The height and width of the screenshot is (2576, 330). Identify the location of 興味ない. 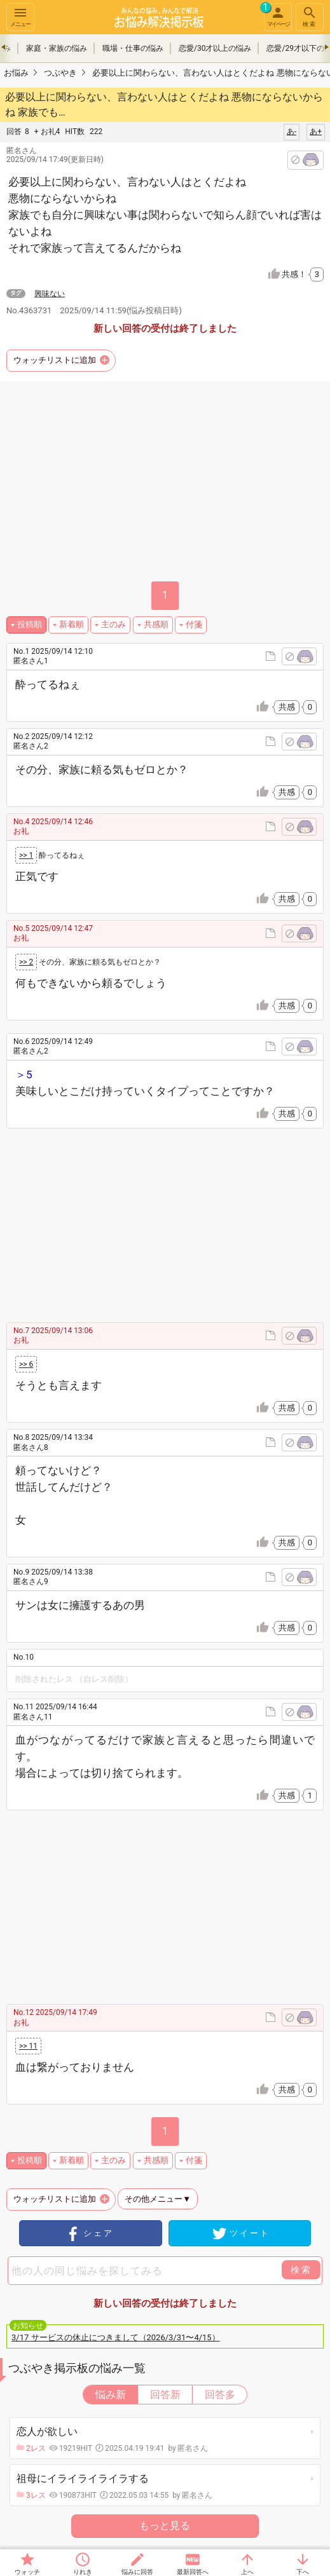
(49, 293).